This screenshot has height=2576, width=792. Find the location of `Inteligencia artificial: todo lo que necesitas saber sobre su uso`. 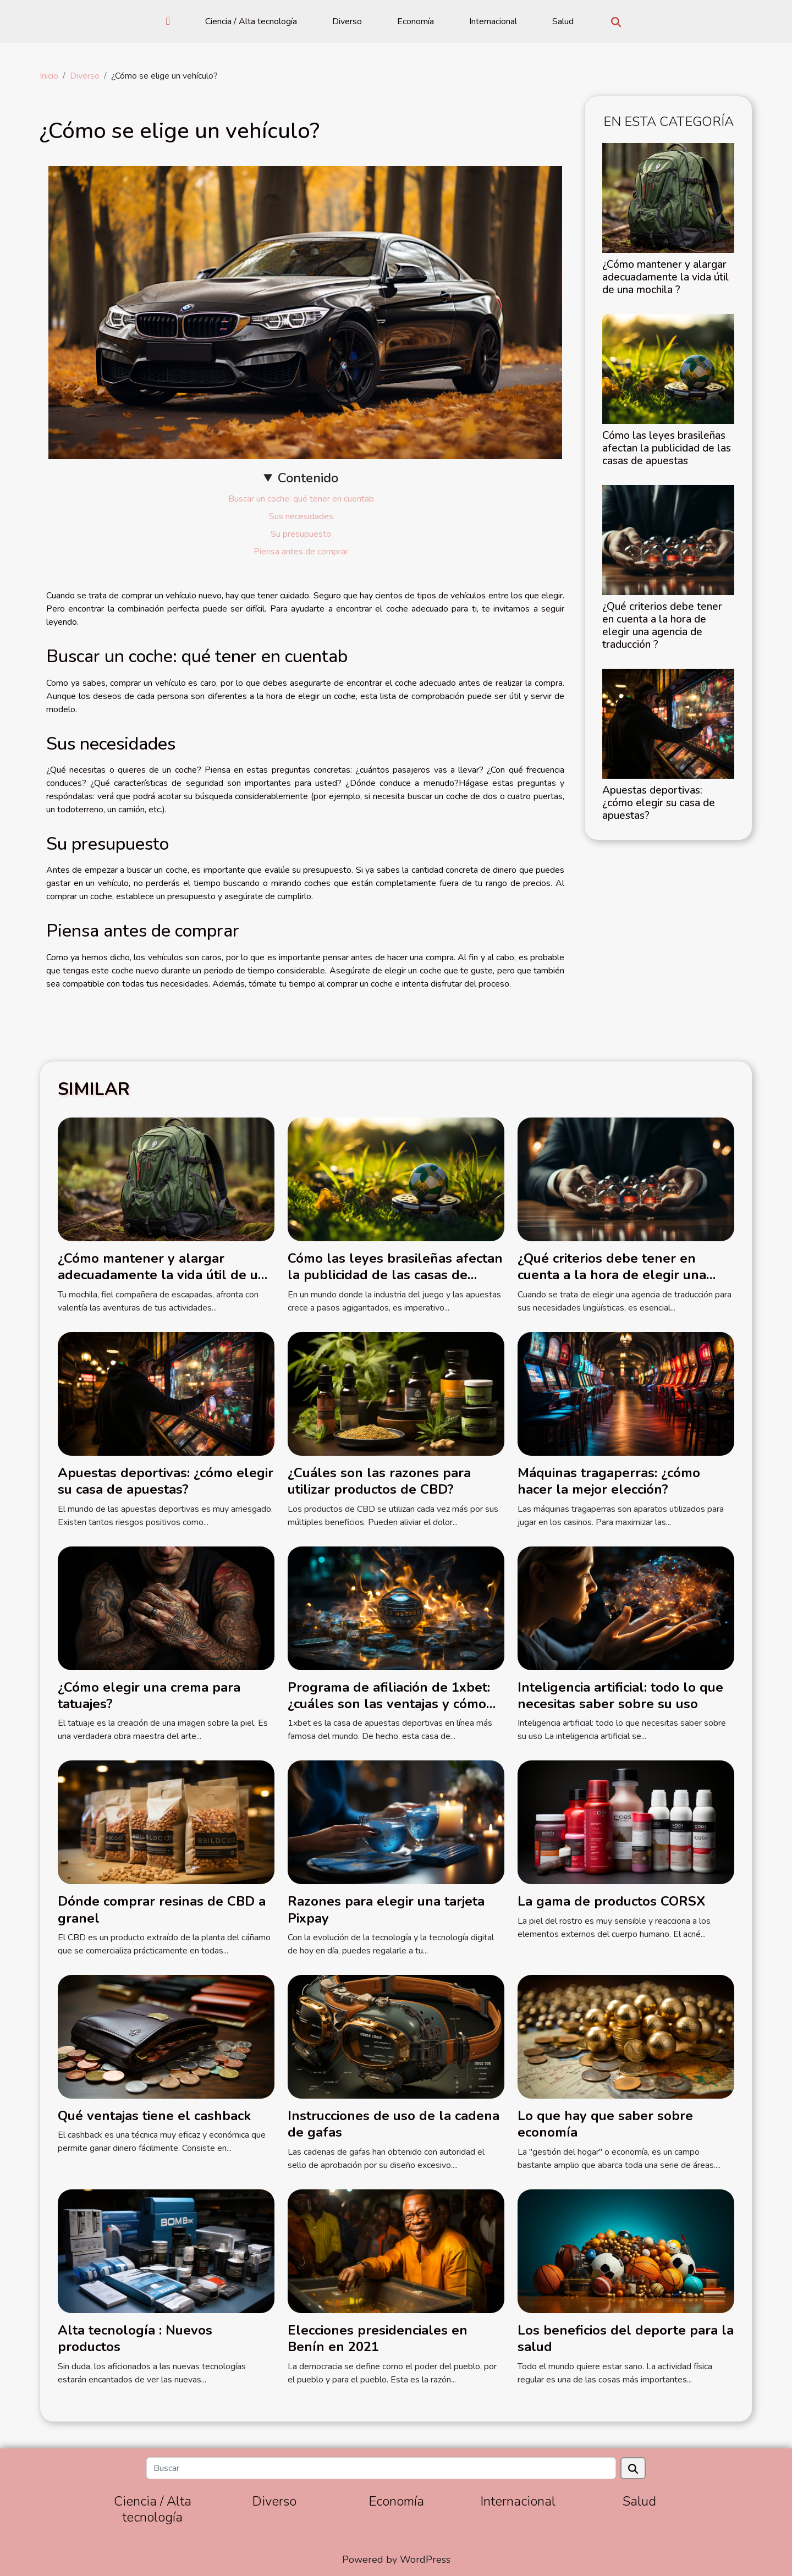

Inteligencia artificial: todo lo que necesitas saber sobre su uso is located at coordinates (620, 1695).